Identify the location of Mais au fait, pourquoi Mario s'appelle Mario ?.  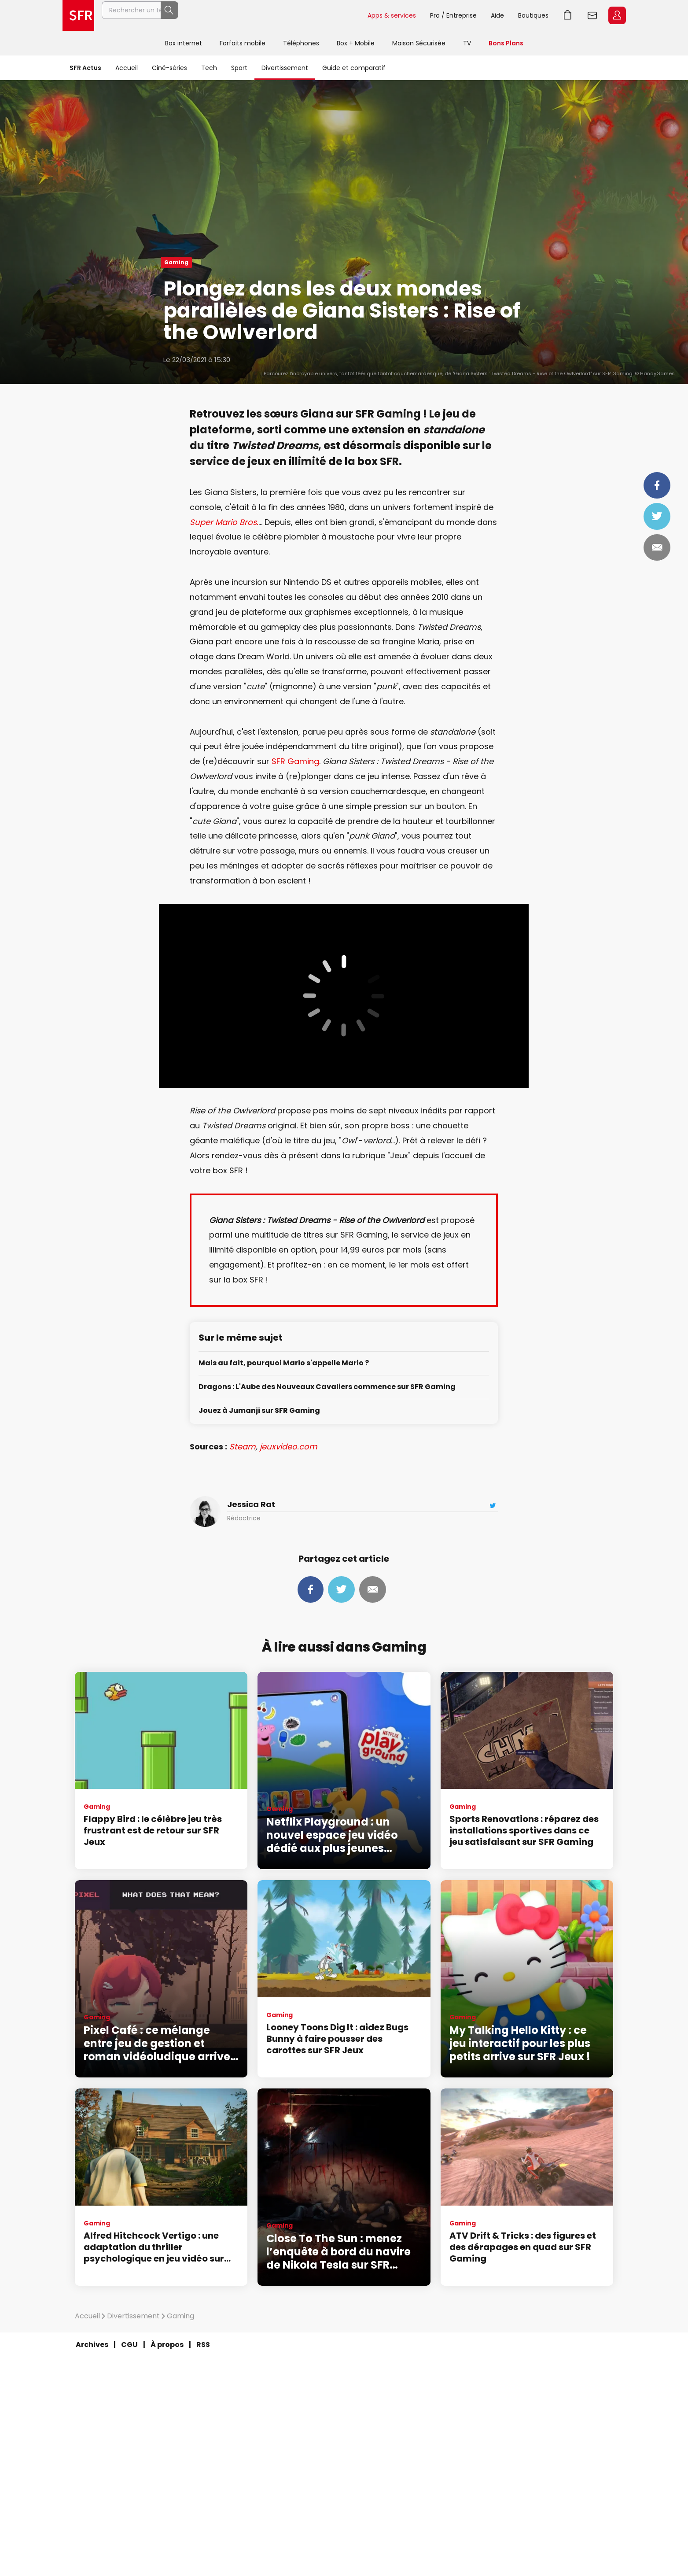
(284, 1363).